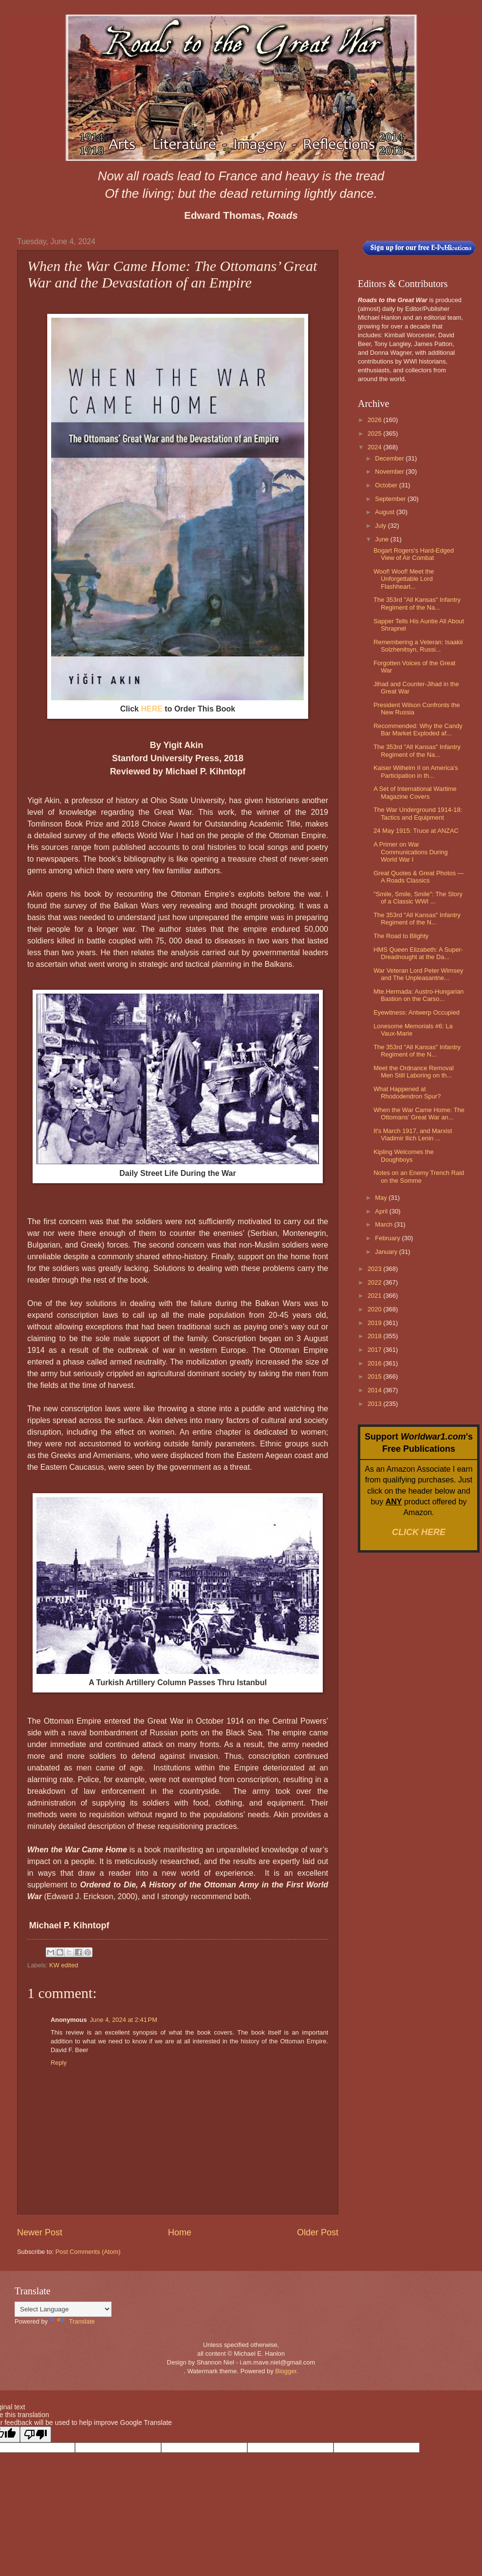 The image size is (482, 2576). Describe the element at coordinates (88, 2251) in the screenshot. I see `Post Comments (Atom)` at that location.